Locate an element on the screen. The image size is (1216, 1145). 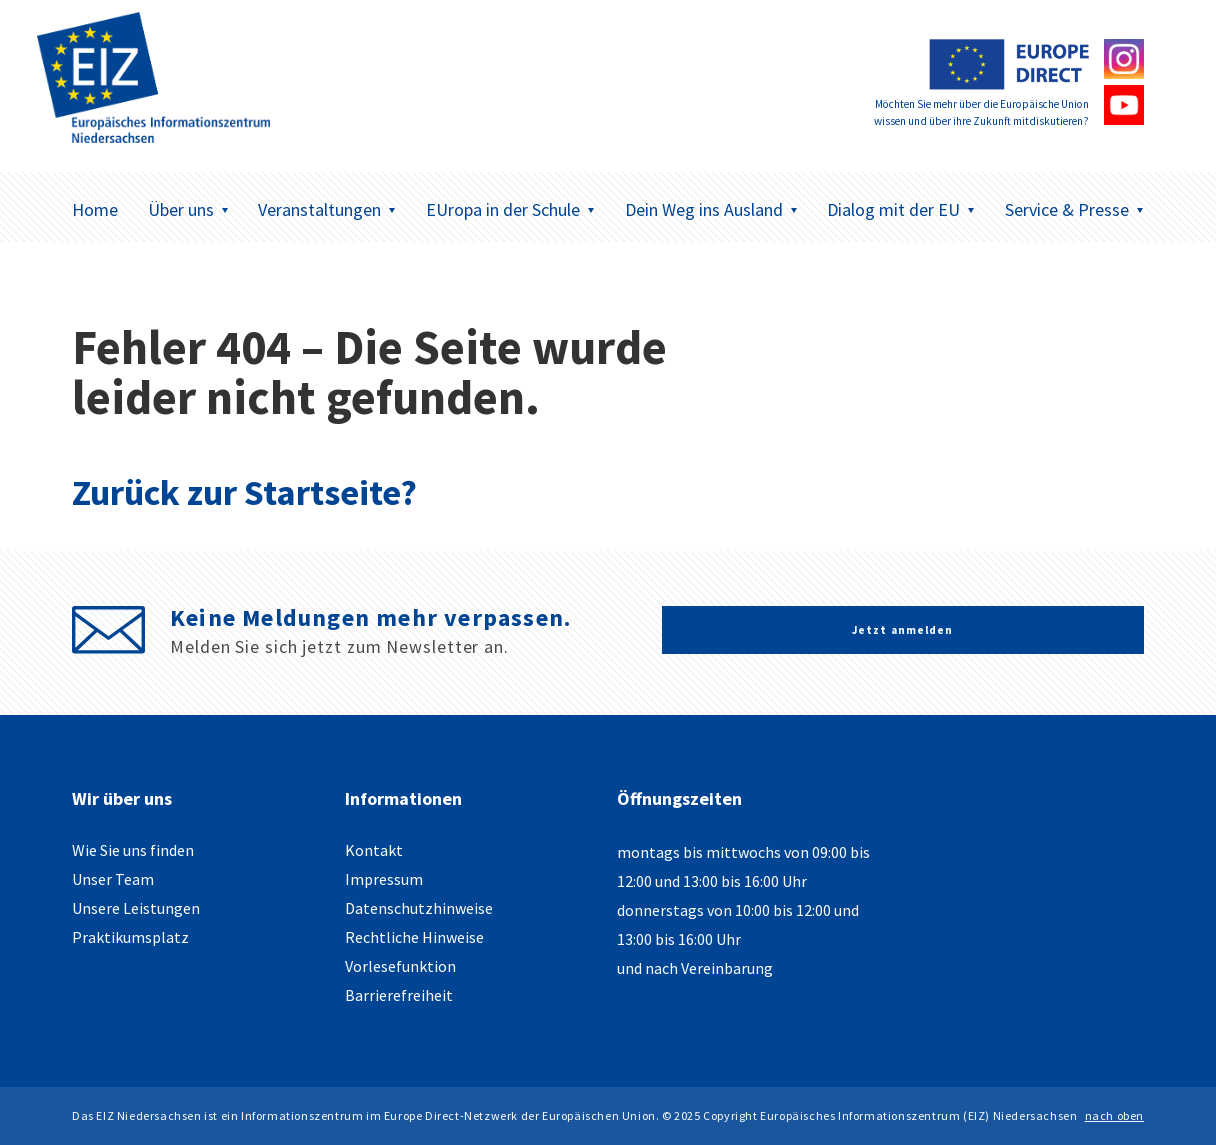
Rechtliche Hinweise is located at coordinates (414, 937).